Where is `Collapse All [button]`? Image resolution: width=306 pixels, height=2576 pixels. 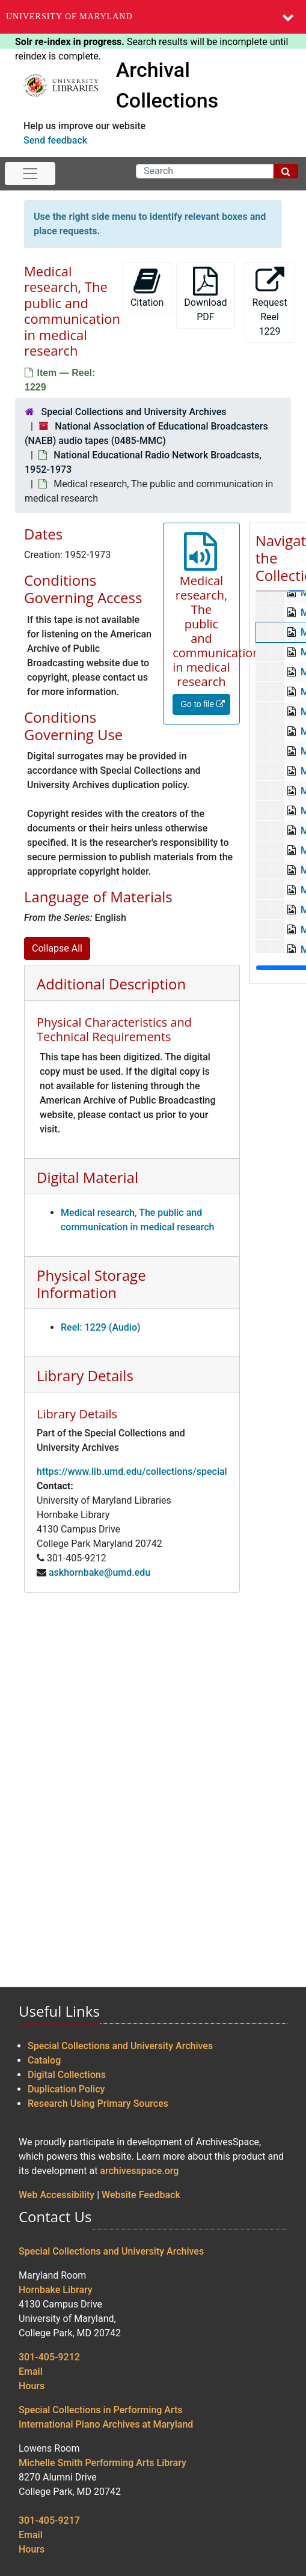 Collapse All [button] is located at coordinates (57, 948).